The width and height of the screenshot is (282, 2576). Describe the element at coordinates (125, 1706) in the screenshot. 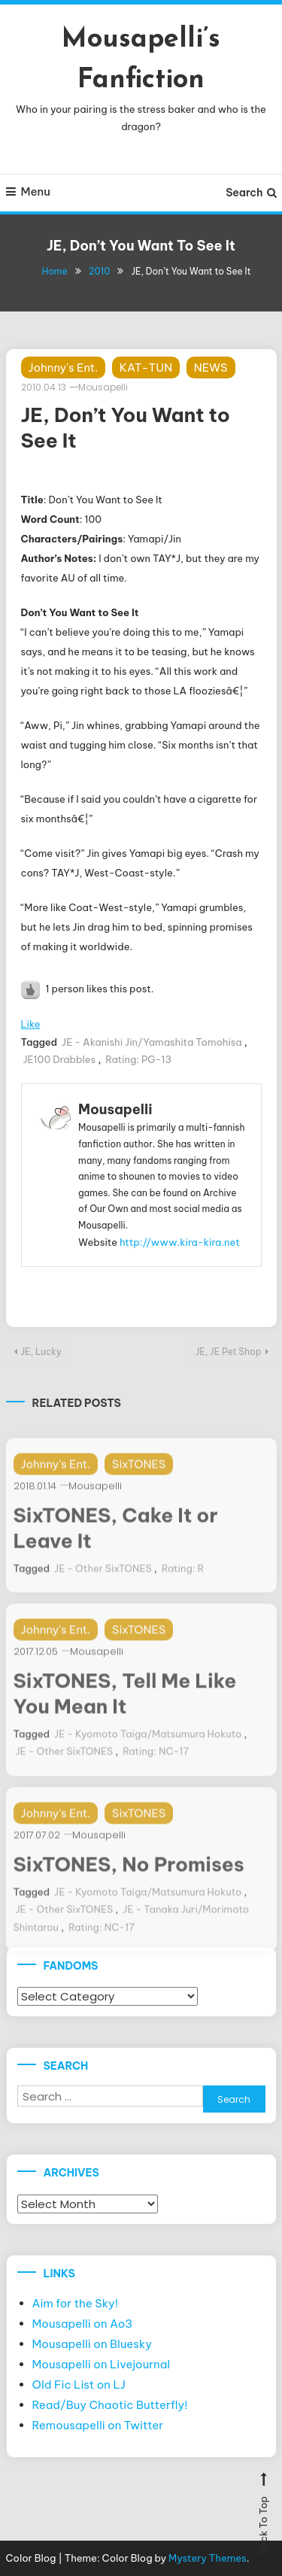

I see `SixTONES, Tell Me Like You Mean It` at that location.